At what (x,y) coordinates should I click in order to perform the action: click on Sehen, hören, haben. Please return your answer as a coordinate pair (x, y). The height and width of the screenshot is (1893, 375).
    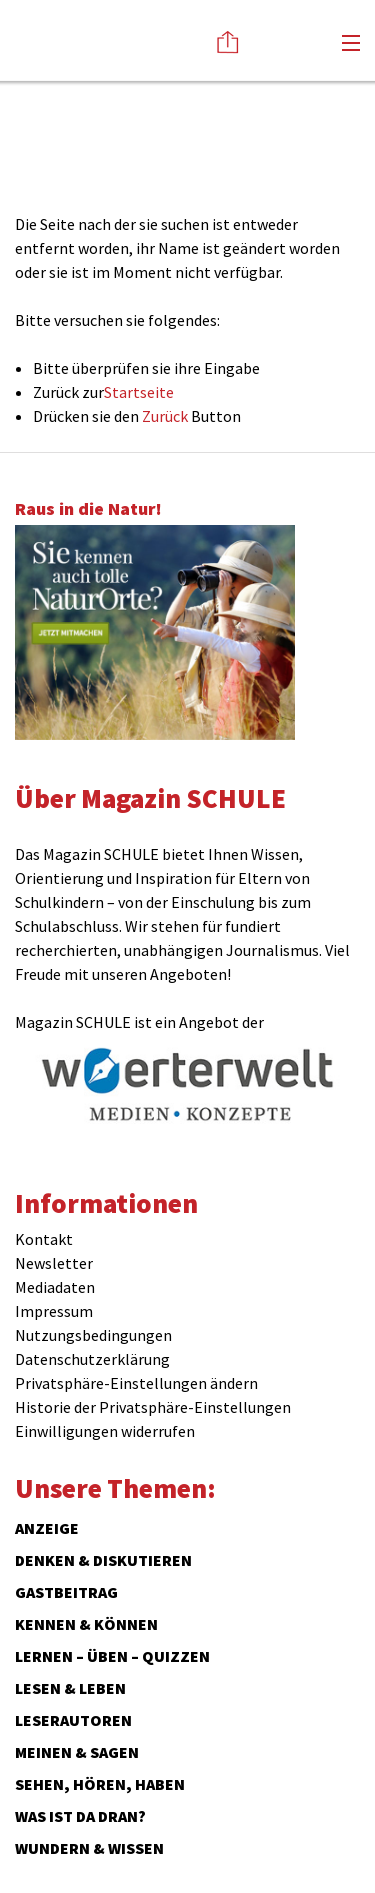
    Looking at the image, I should click on (100, 1784).